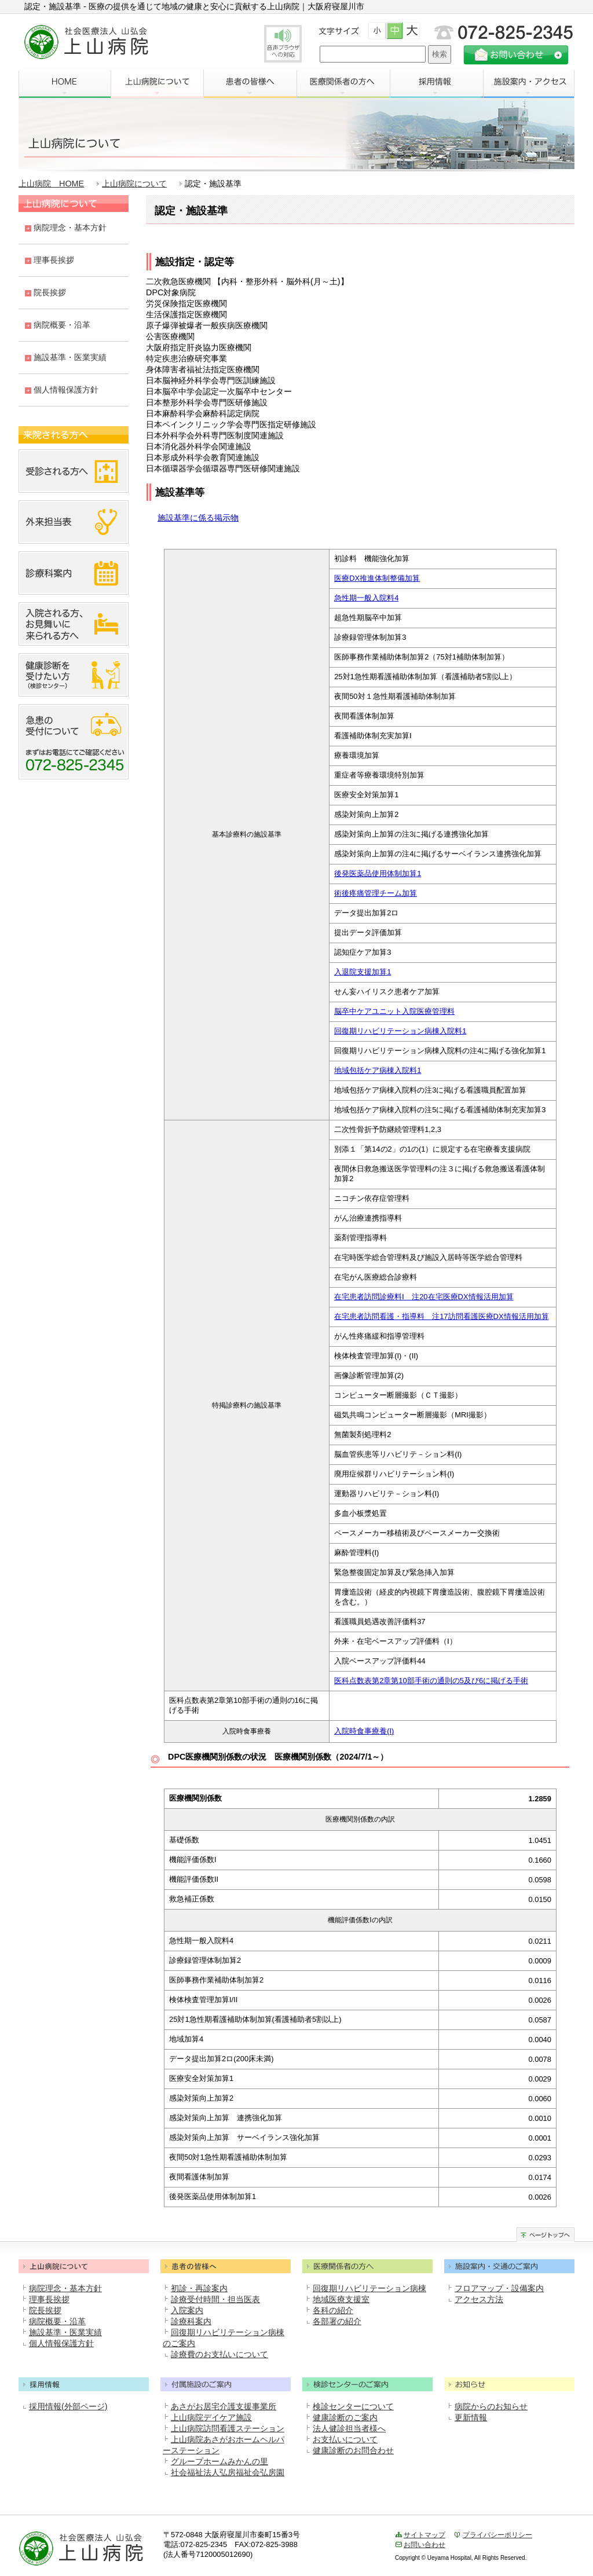 This screenshot has width=593, height=2576. I want to click on 患者の皆様へ, so click(250, 84).